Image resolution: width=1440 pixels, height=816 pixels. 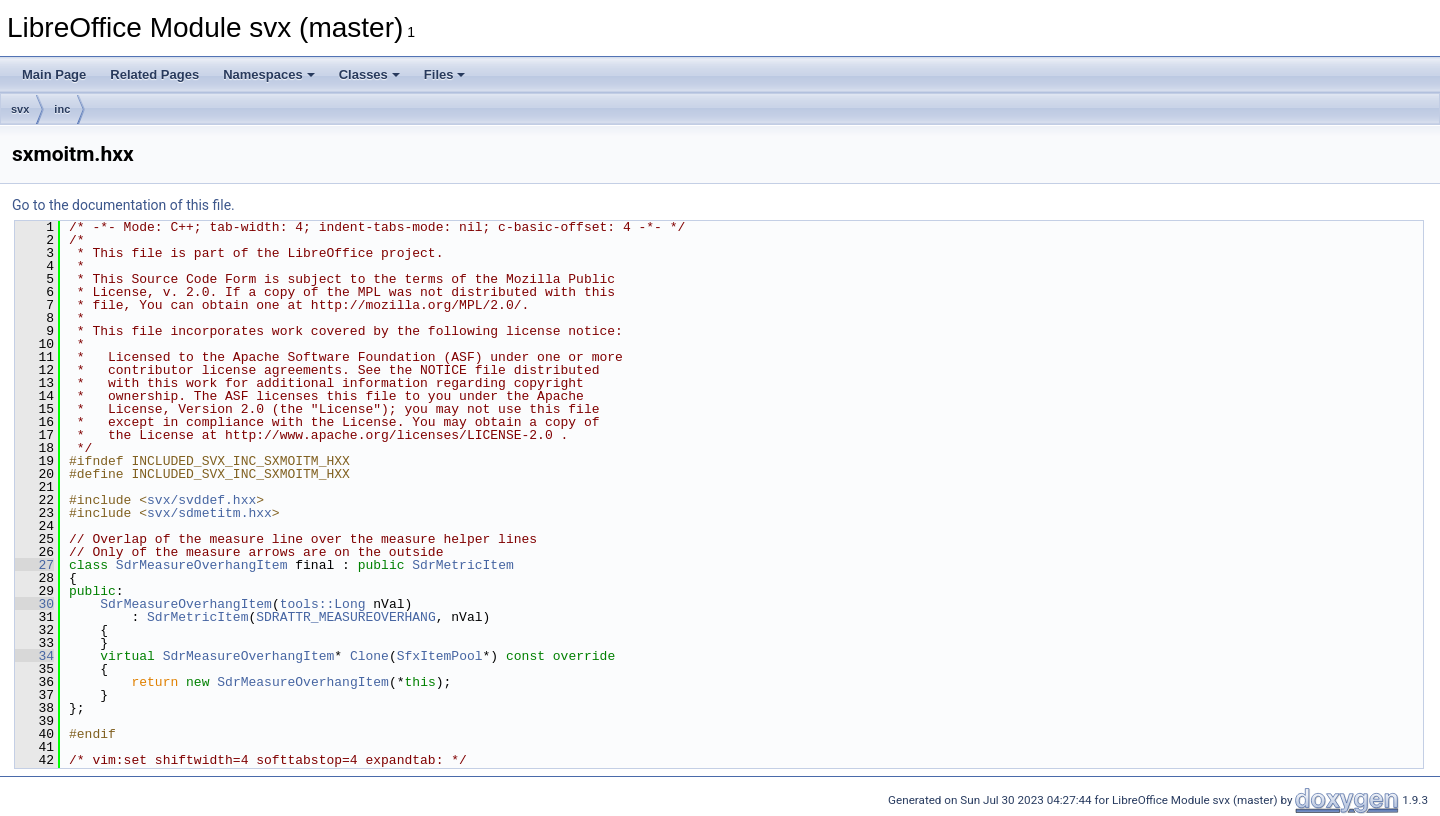 I want to click on Go to the documentation of this file., so click(x=123, y=205).